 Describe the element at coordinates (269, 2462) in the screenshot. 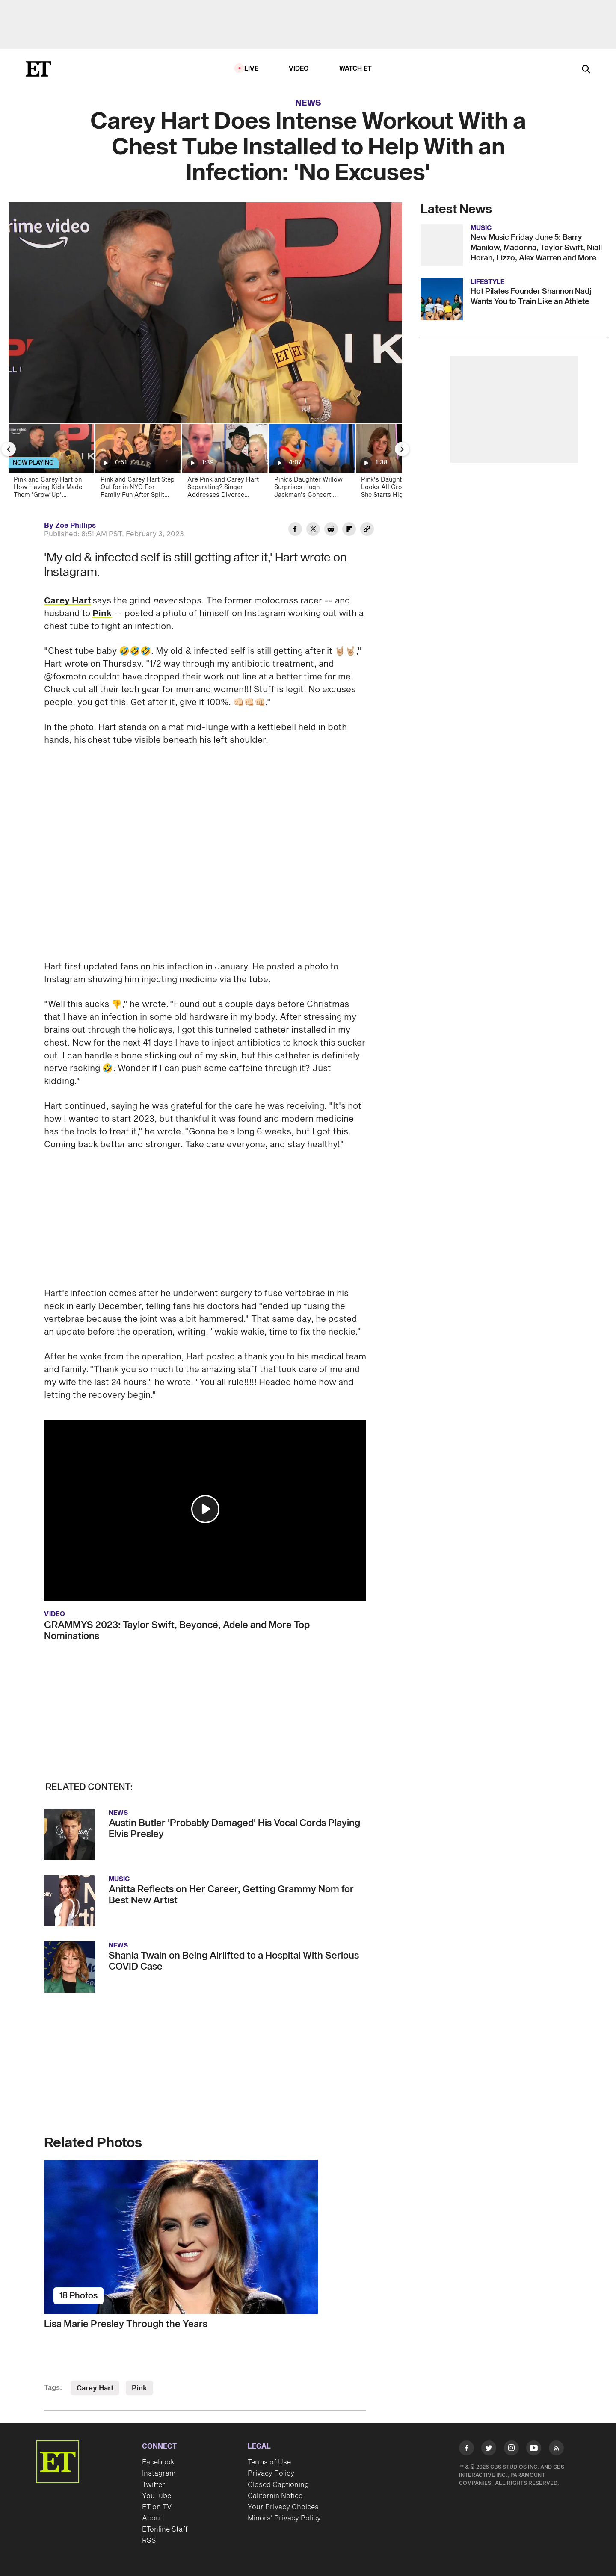

I see `Terms of Use` at that location.